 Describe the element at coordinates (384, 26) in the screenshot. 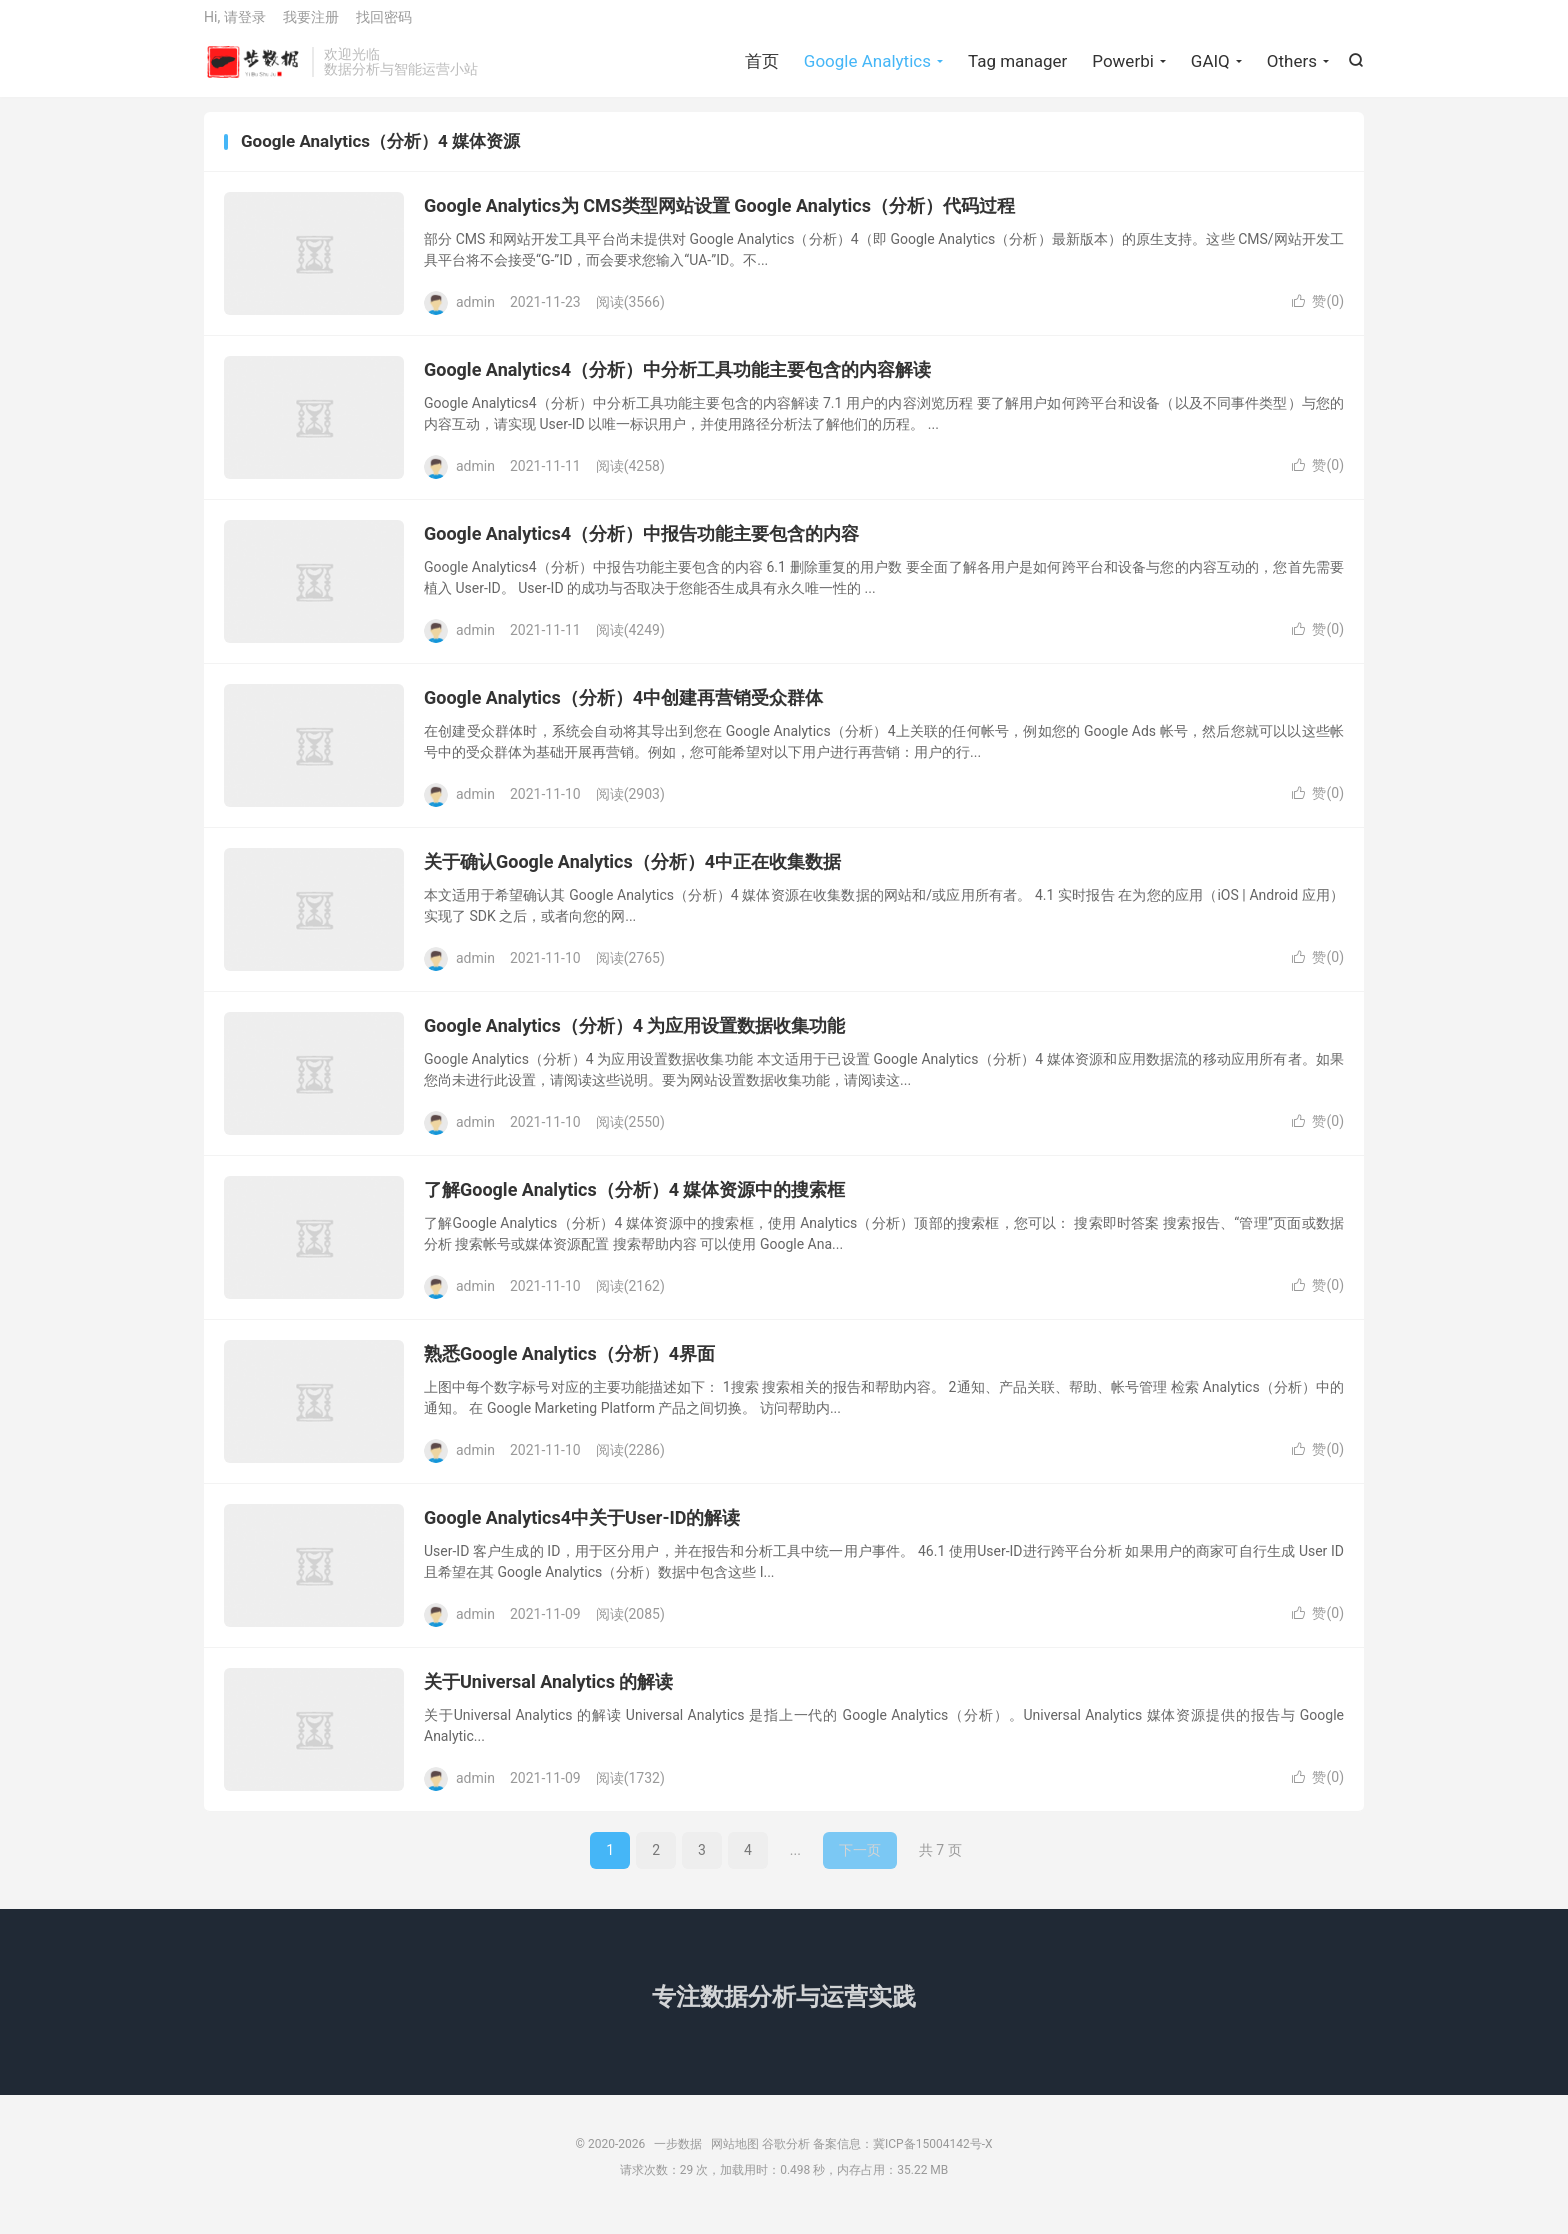

I see `找回密码` at that location.